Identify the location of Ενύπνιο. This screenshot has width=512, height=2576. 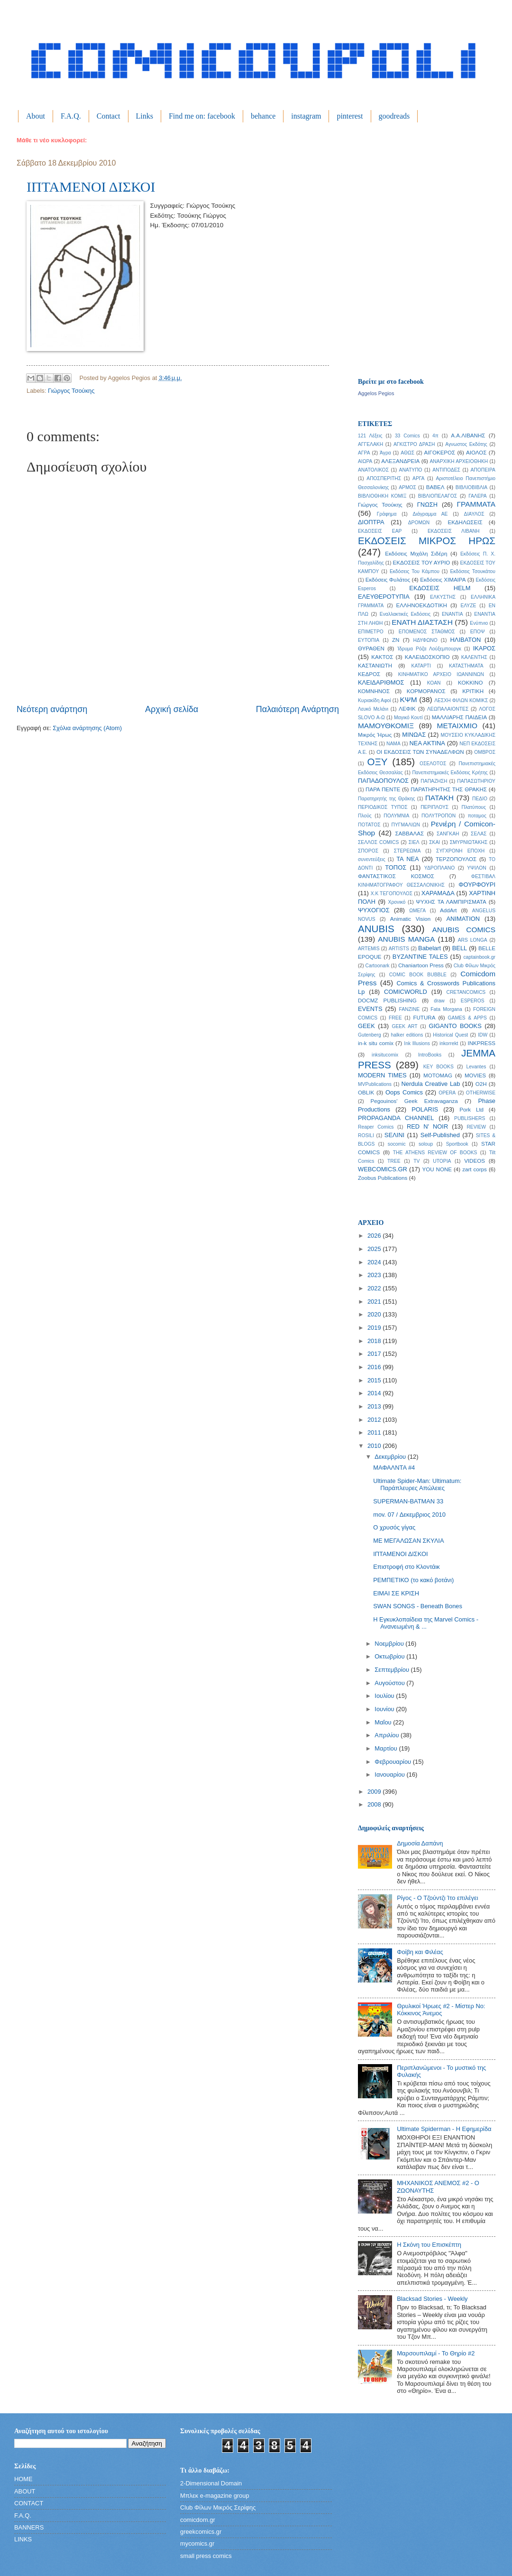
(479, 623).